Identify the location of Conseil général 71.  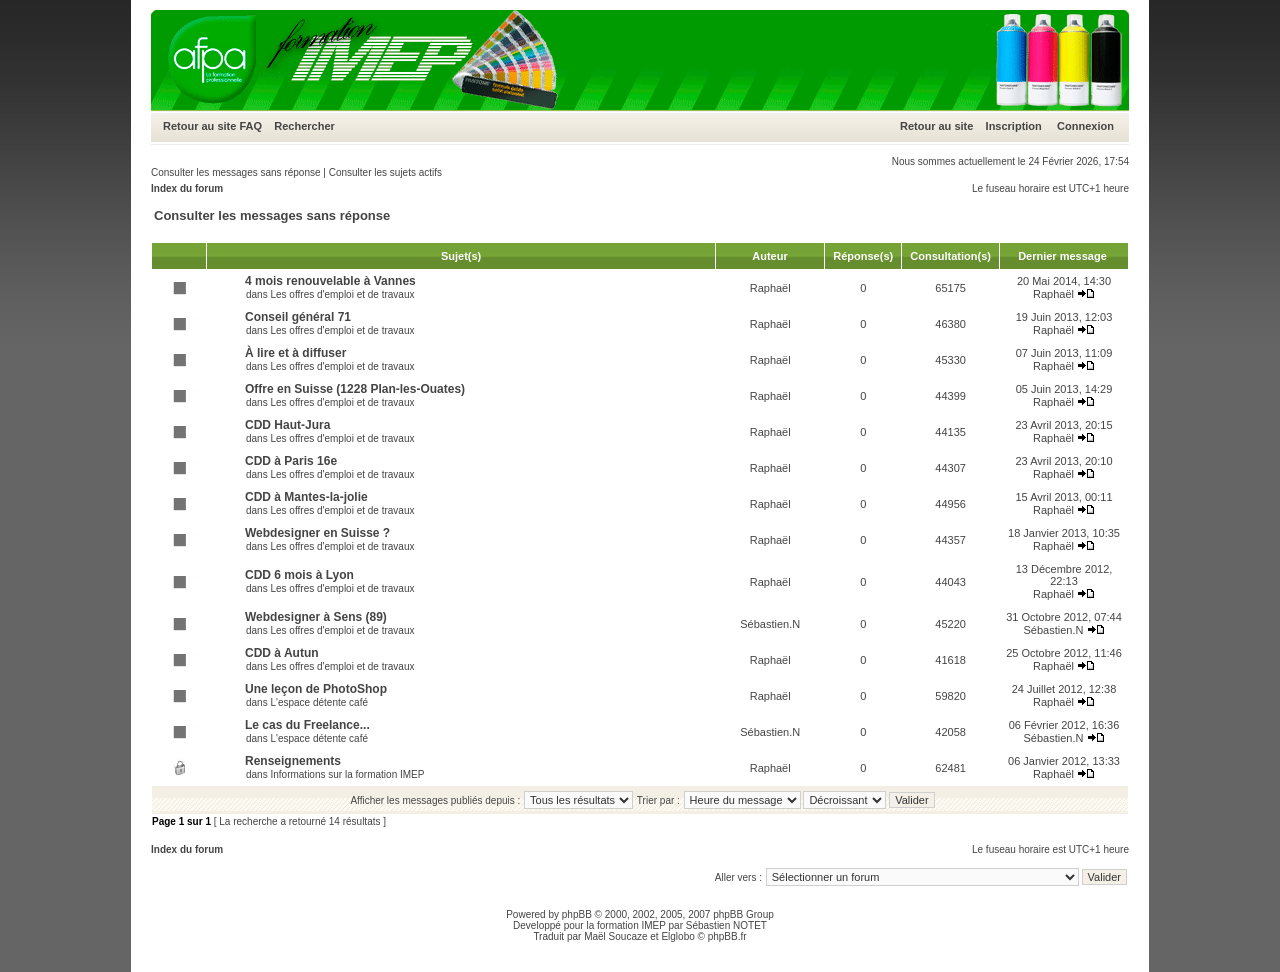
(298, 317).